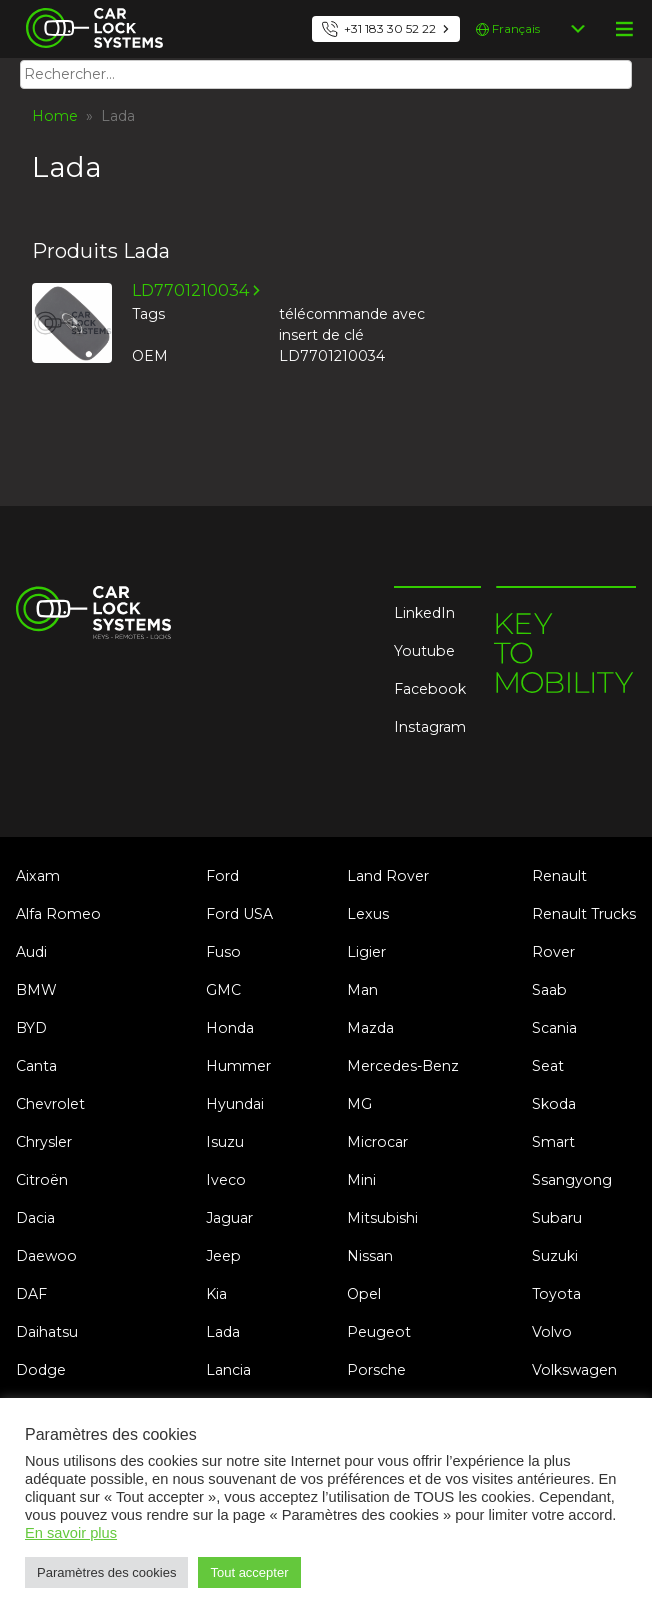 Image resolution: width=652 pixels, height=1618 pixels. Describe the element at coordinates (249, 1572) in the screenshot. I see `Tout accepter [button]` at that location.